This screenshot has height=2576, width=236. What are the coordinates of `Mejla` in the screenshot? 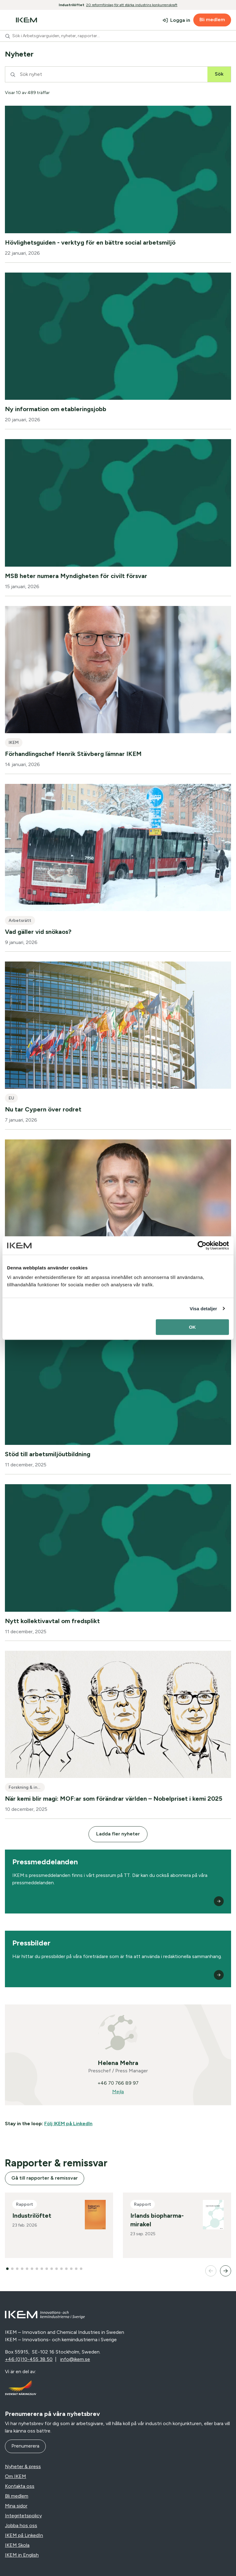 It's located at (118, 2091).